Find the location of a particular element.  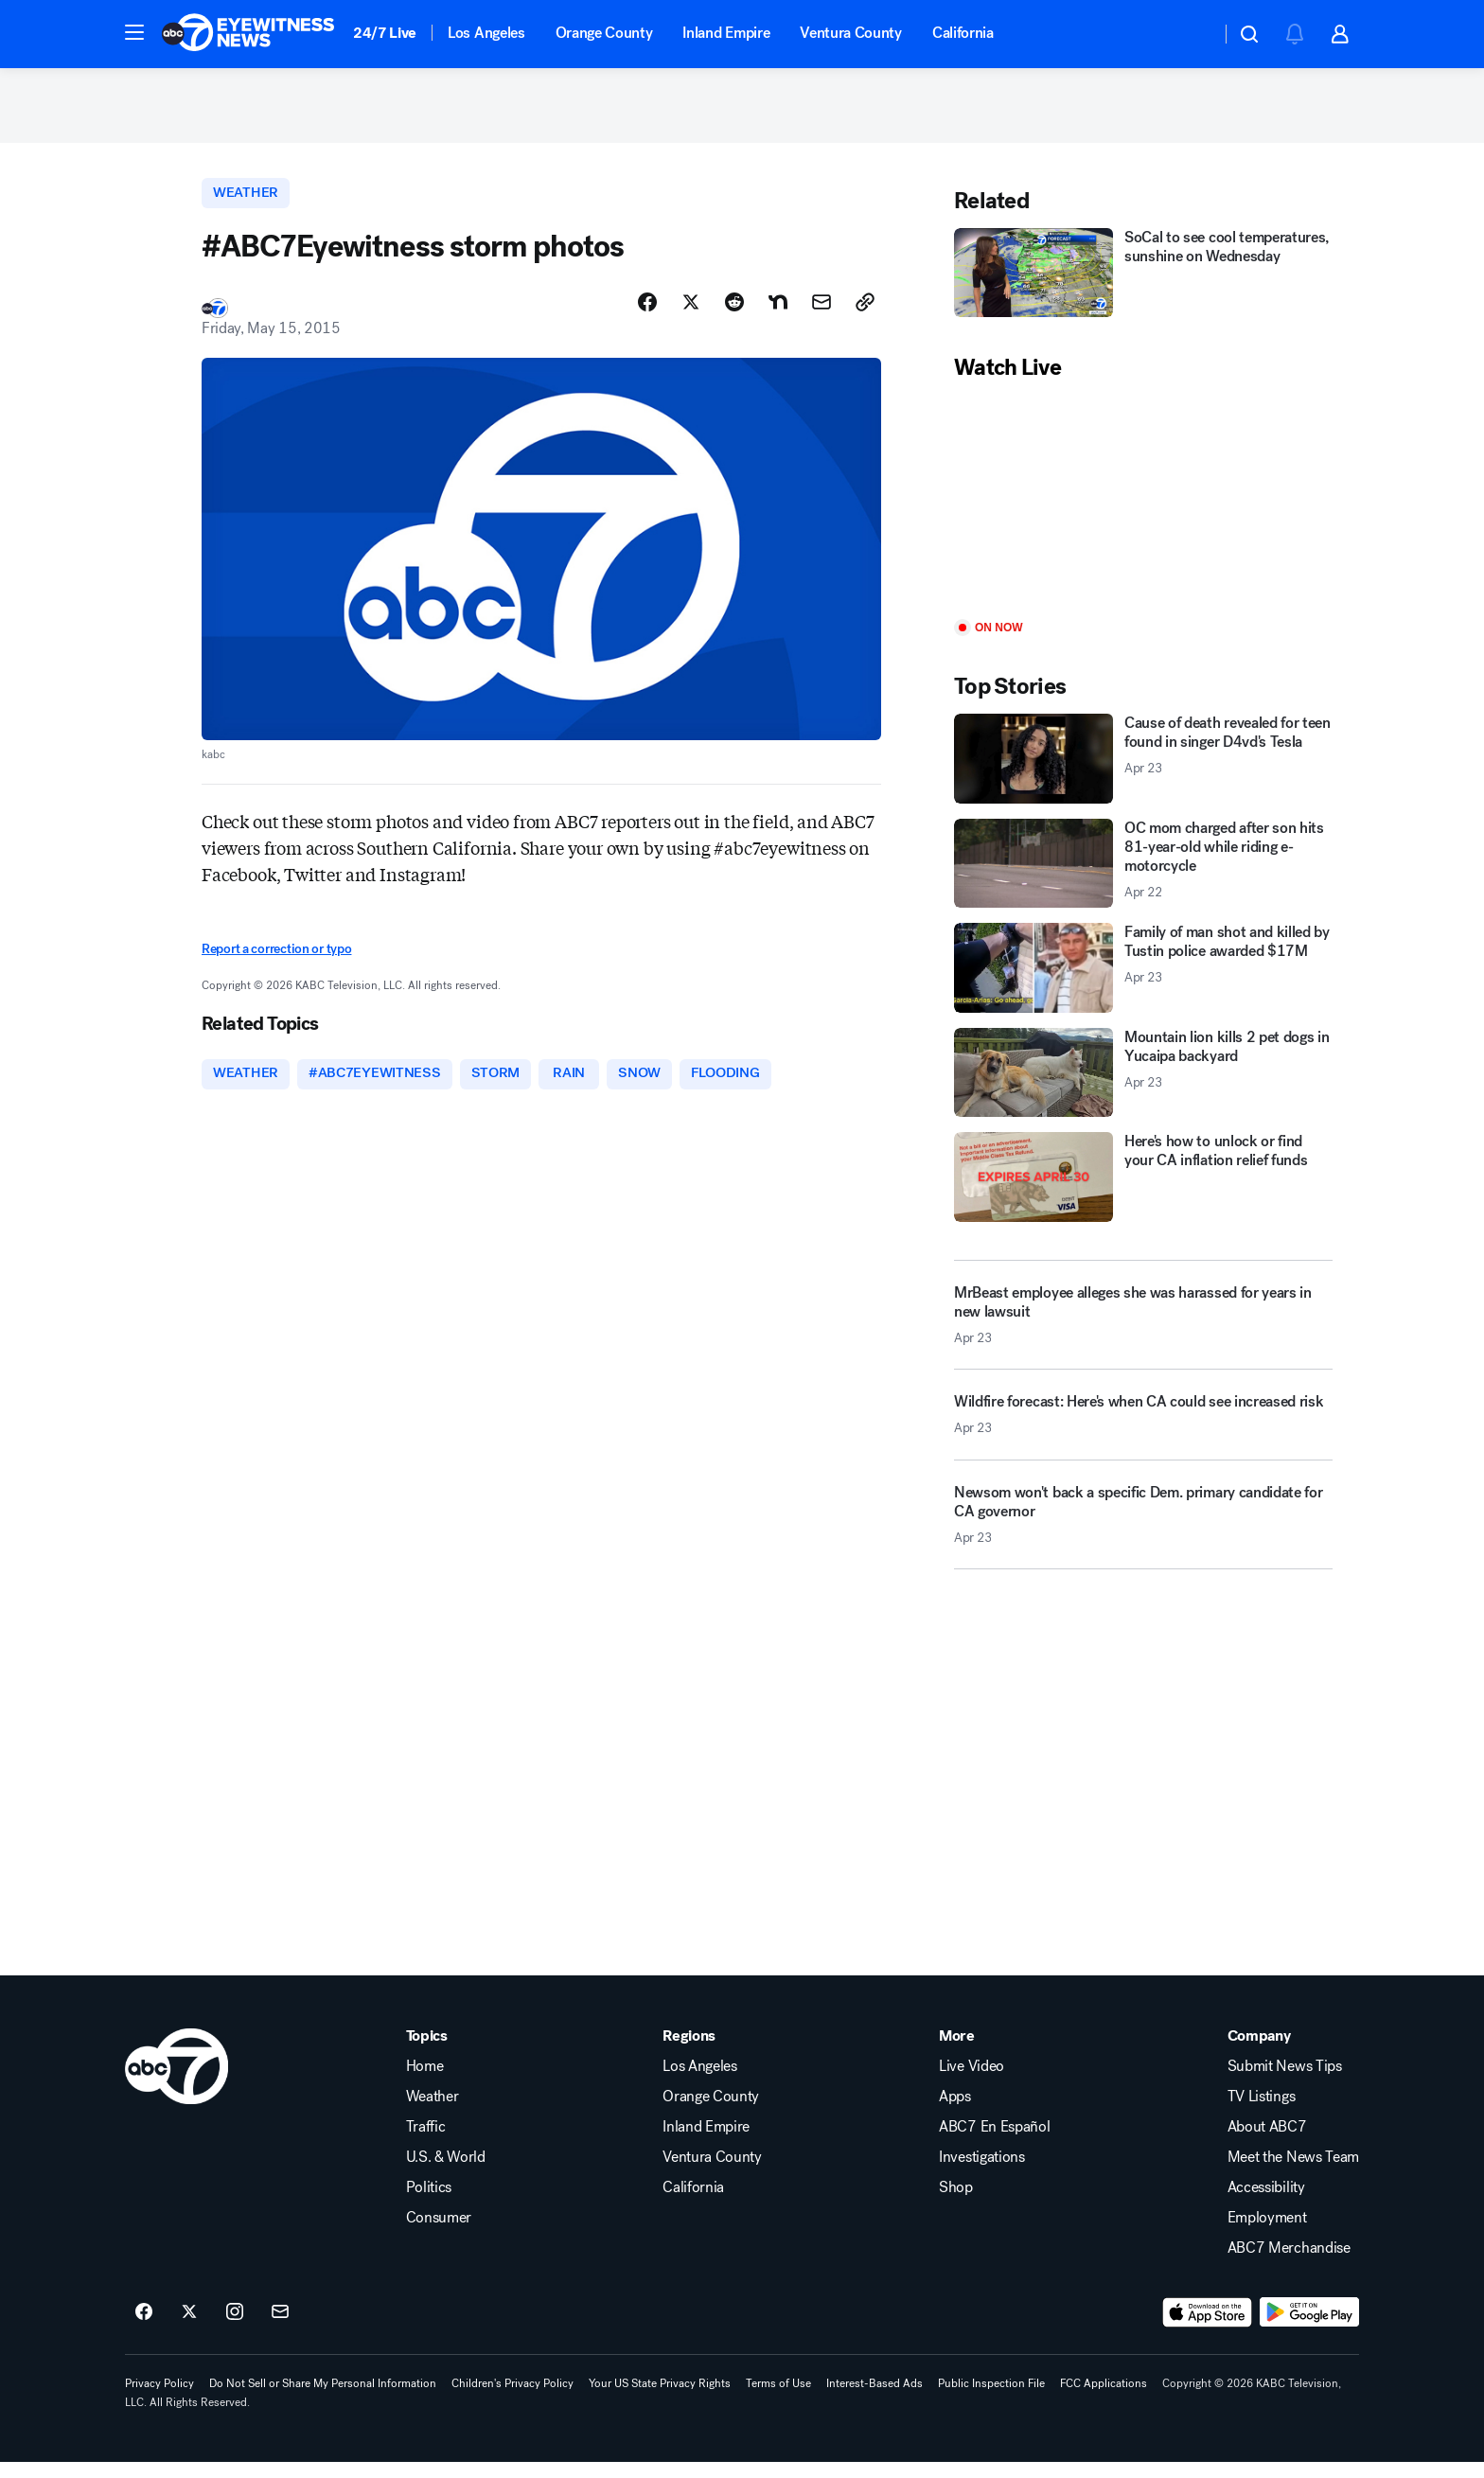

Privacy Policy is located at coordinates (159, 2398).